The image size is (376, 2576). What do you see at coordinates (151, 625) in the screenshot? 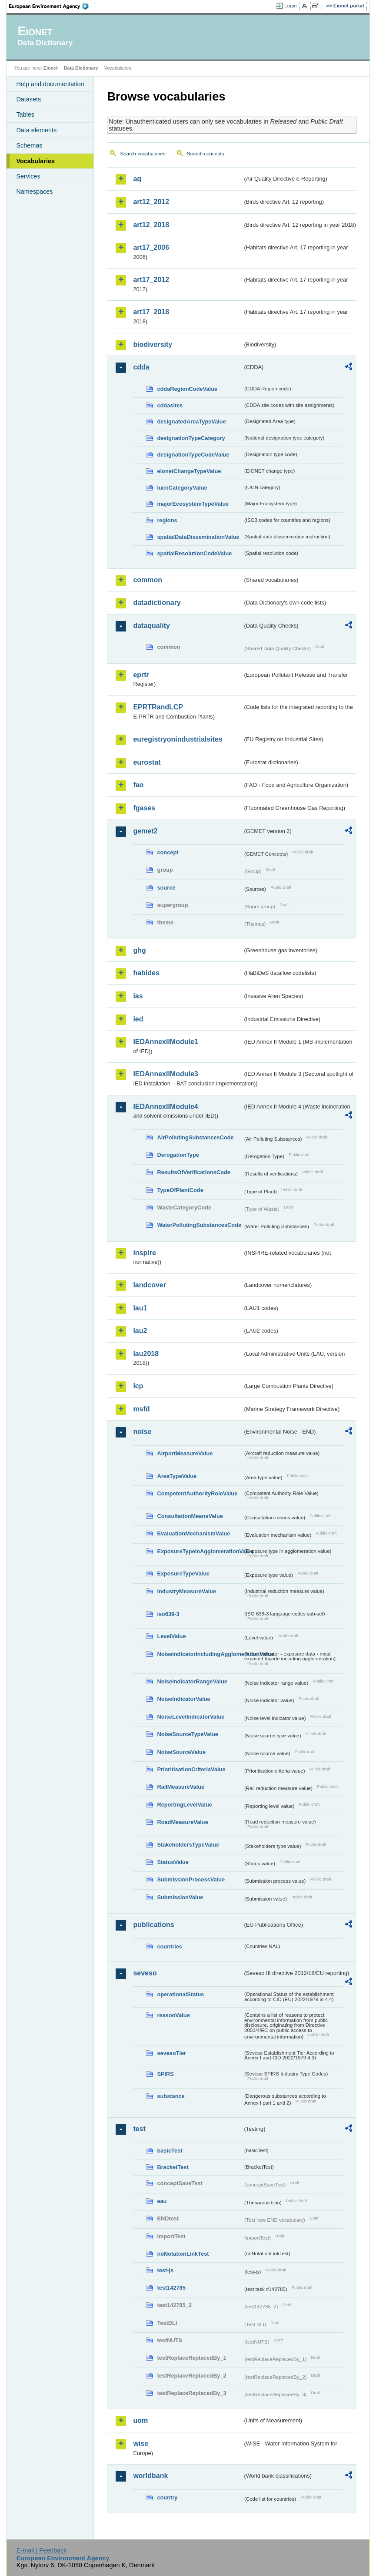
I see `dataquality` at bounding box center [151, 625].